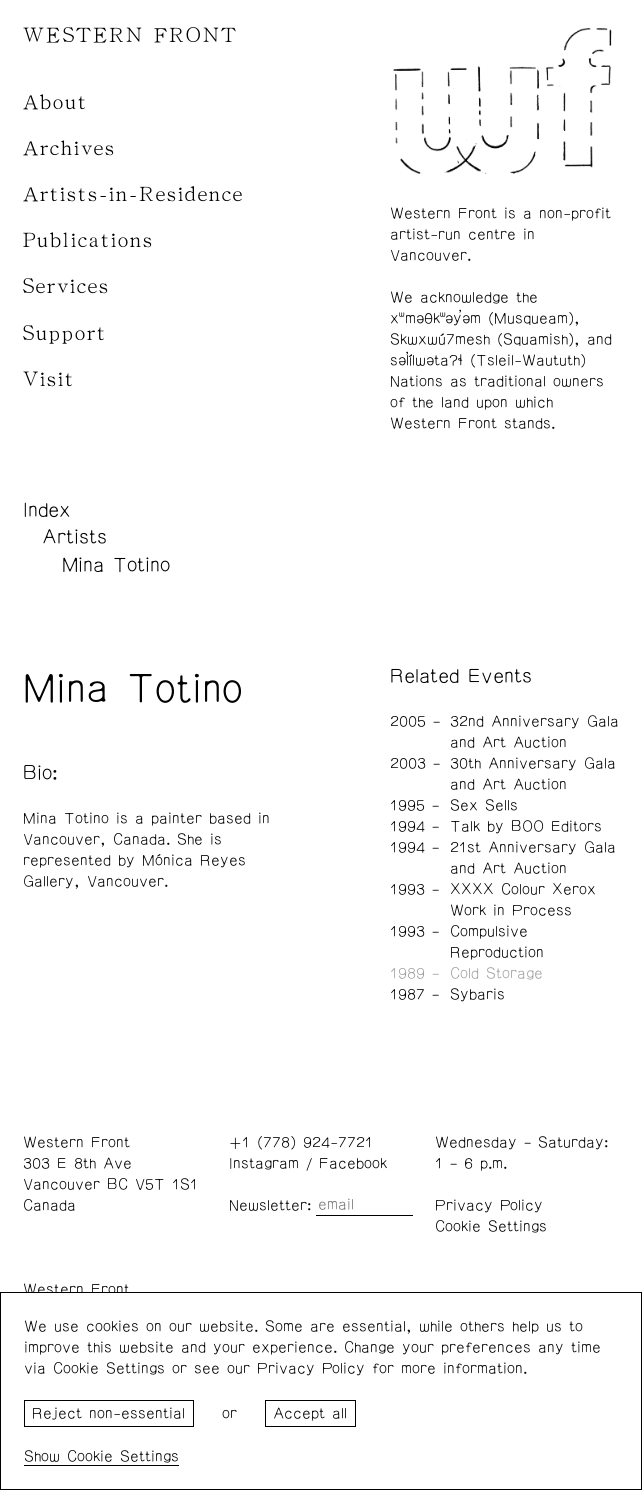 This screenshot has width=642, height=1490. What do you see at coordinates (88, 240) in the screenshot?
I see `Publications` at bounding box center [88, 240].